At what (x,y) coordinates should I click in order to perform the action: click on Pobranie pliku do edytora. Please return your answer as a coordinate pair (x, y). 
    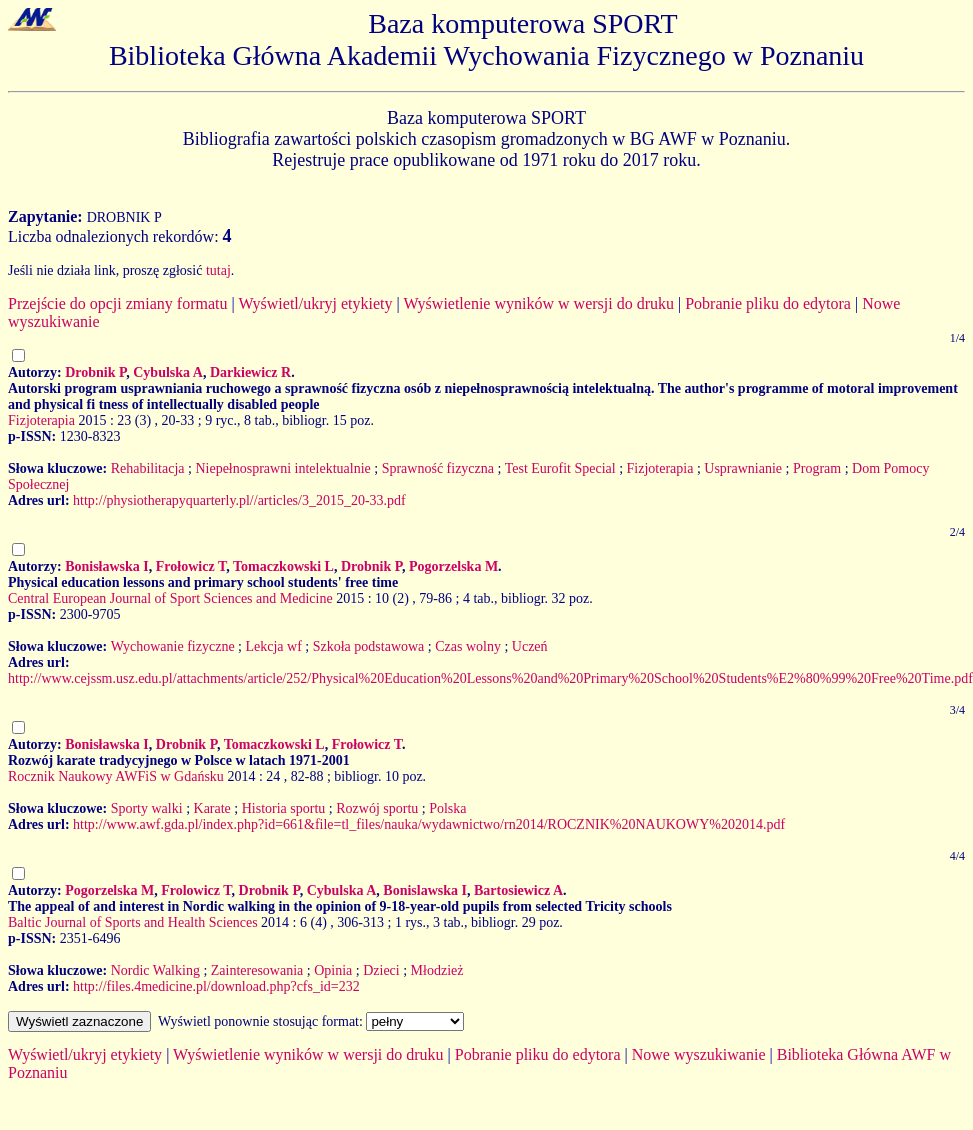
    Looking at the image, I should click on (768, 303).